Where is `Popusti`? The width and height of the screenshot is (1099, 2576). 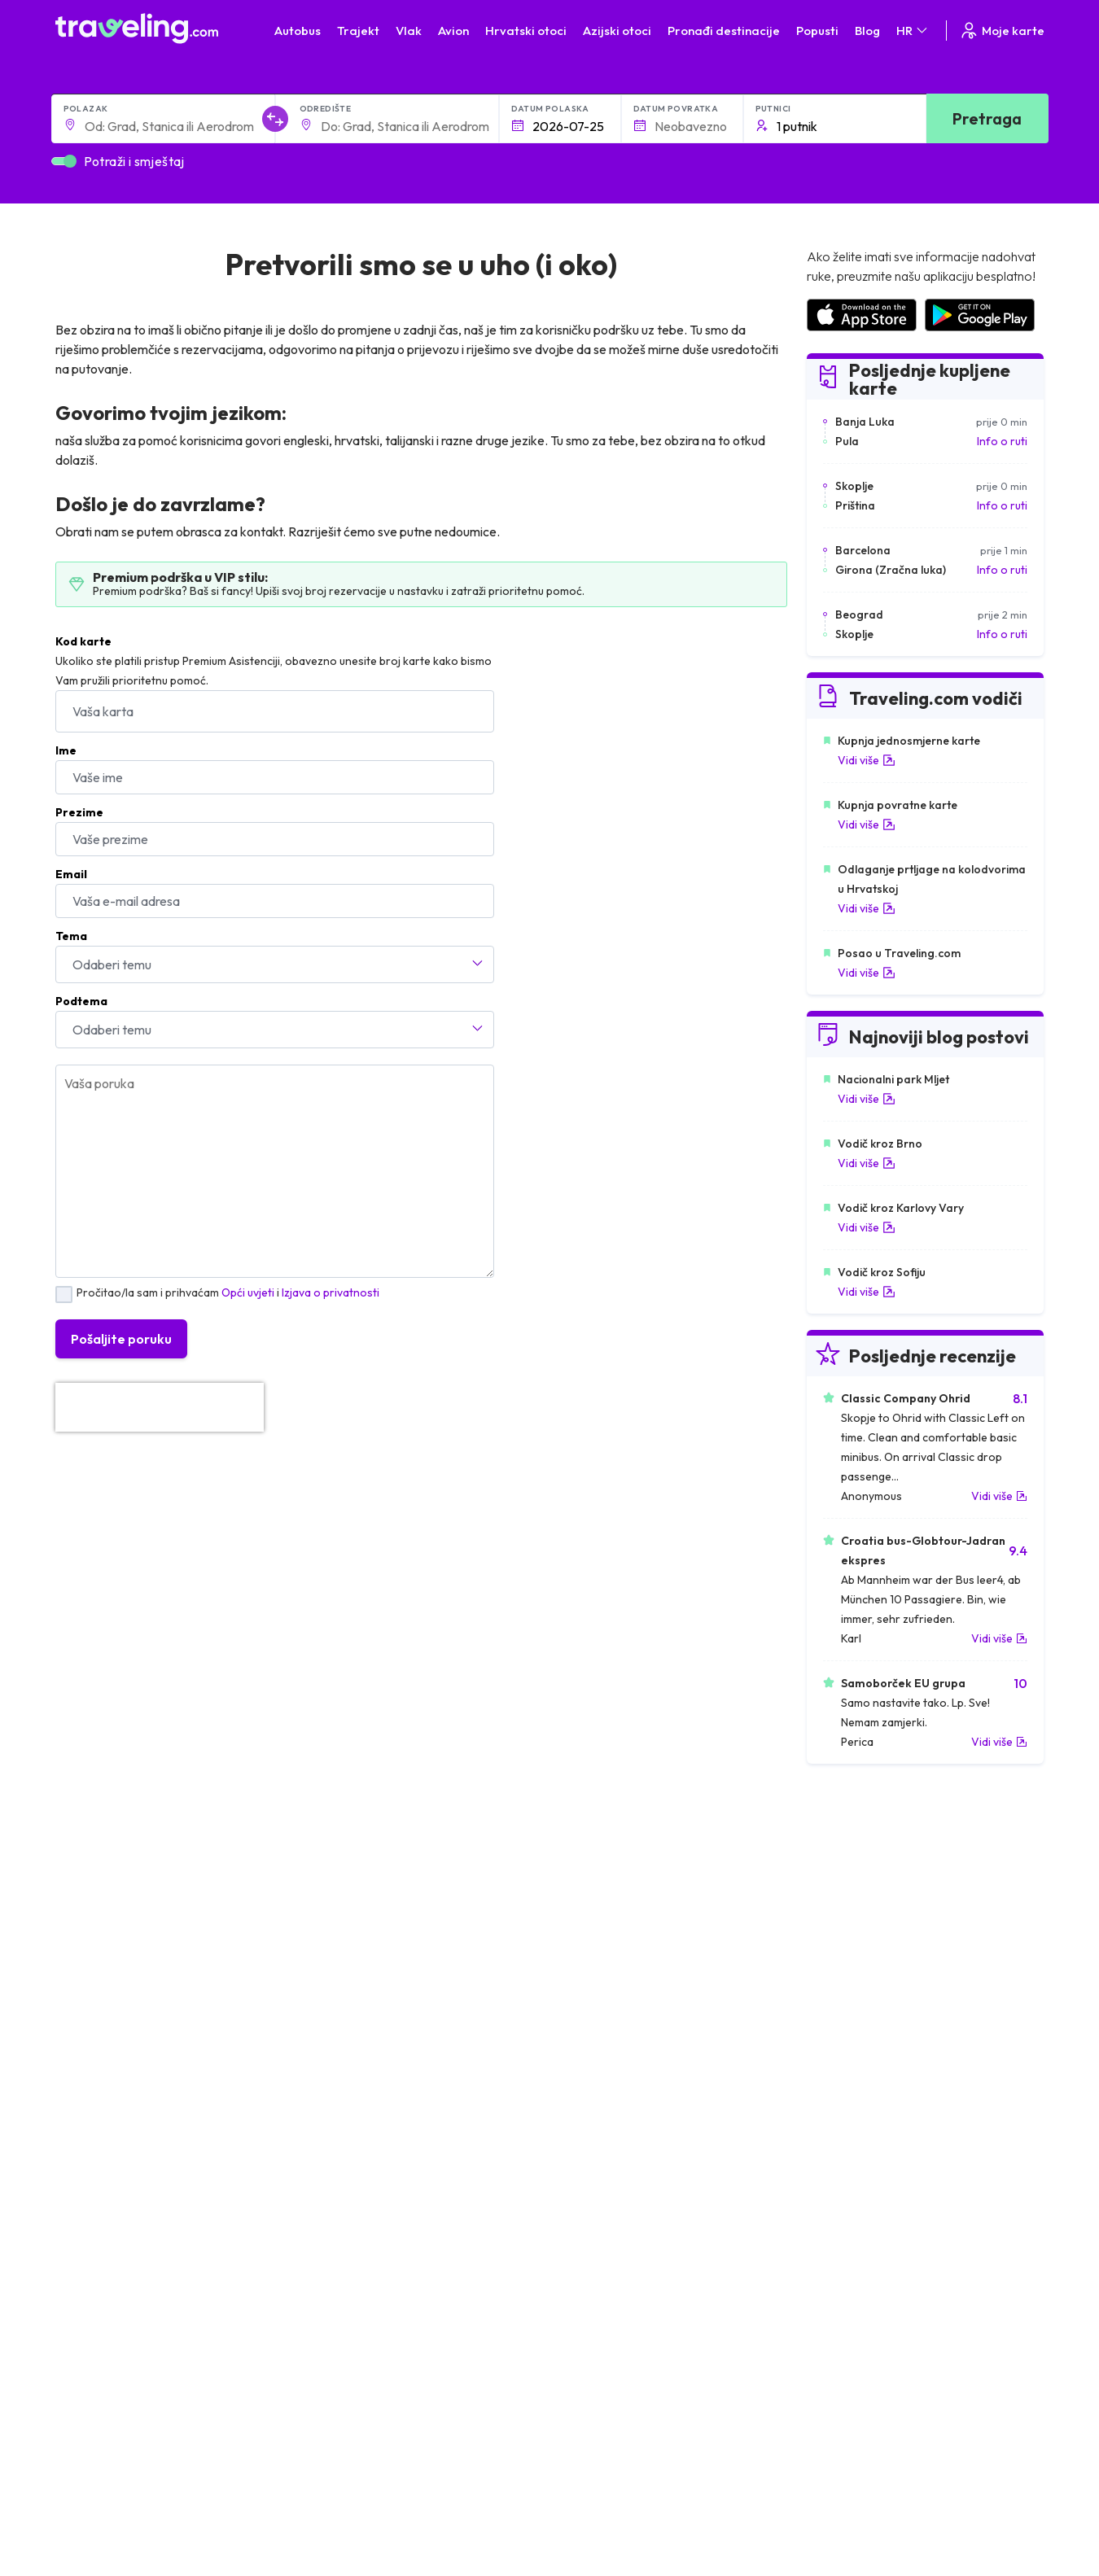
Popusti is located at coordinates (817, 30).